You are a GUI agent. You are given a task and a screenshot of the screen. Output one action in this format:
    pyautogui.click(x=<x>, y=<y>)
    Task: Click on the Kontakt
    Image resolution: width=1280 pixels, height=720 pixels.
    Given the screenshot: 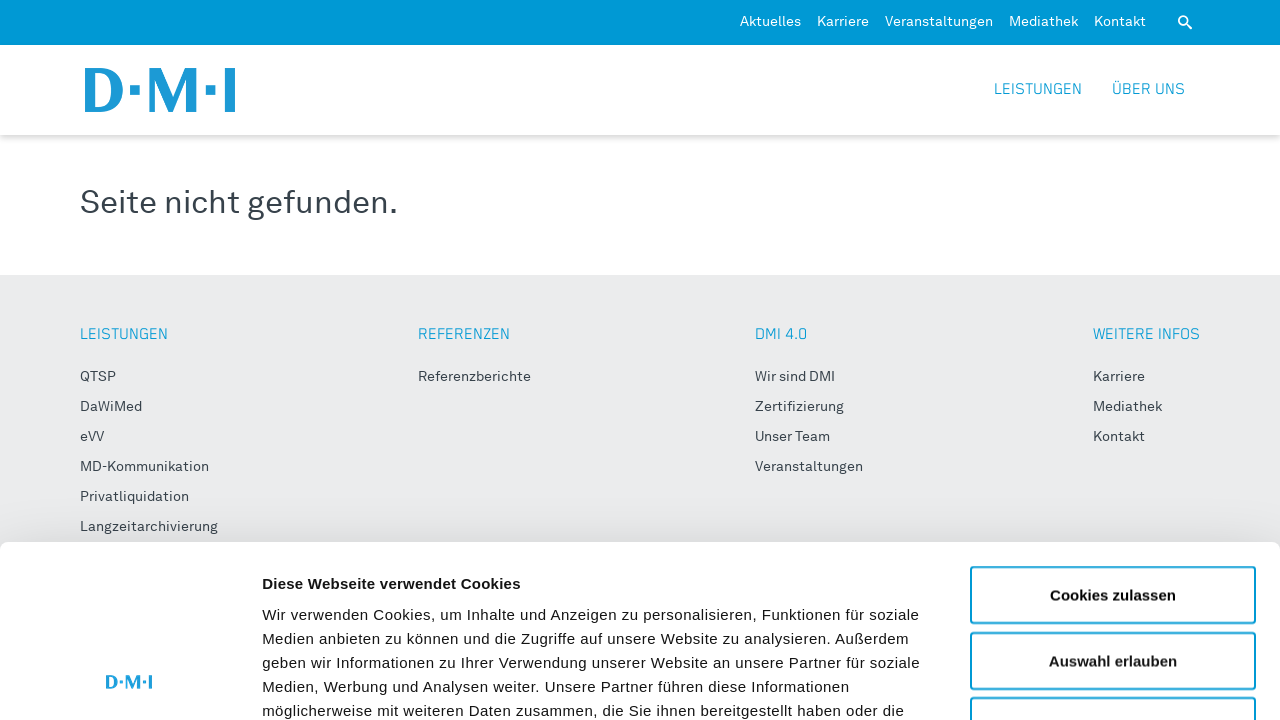 What is the action you would take?
    pyautogui.click(x=1120, y=22)
    